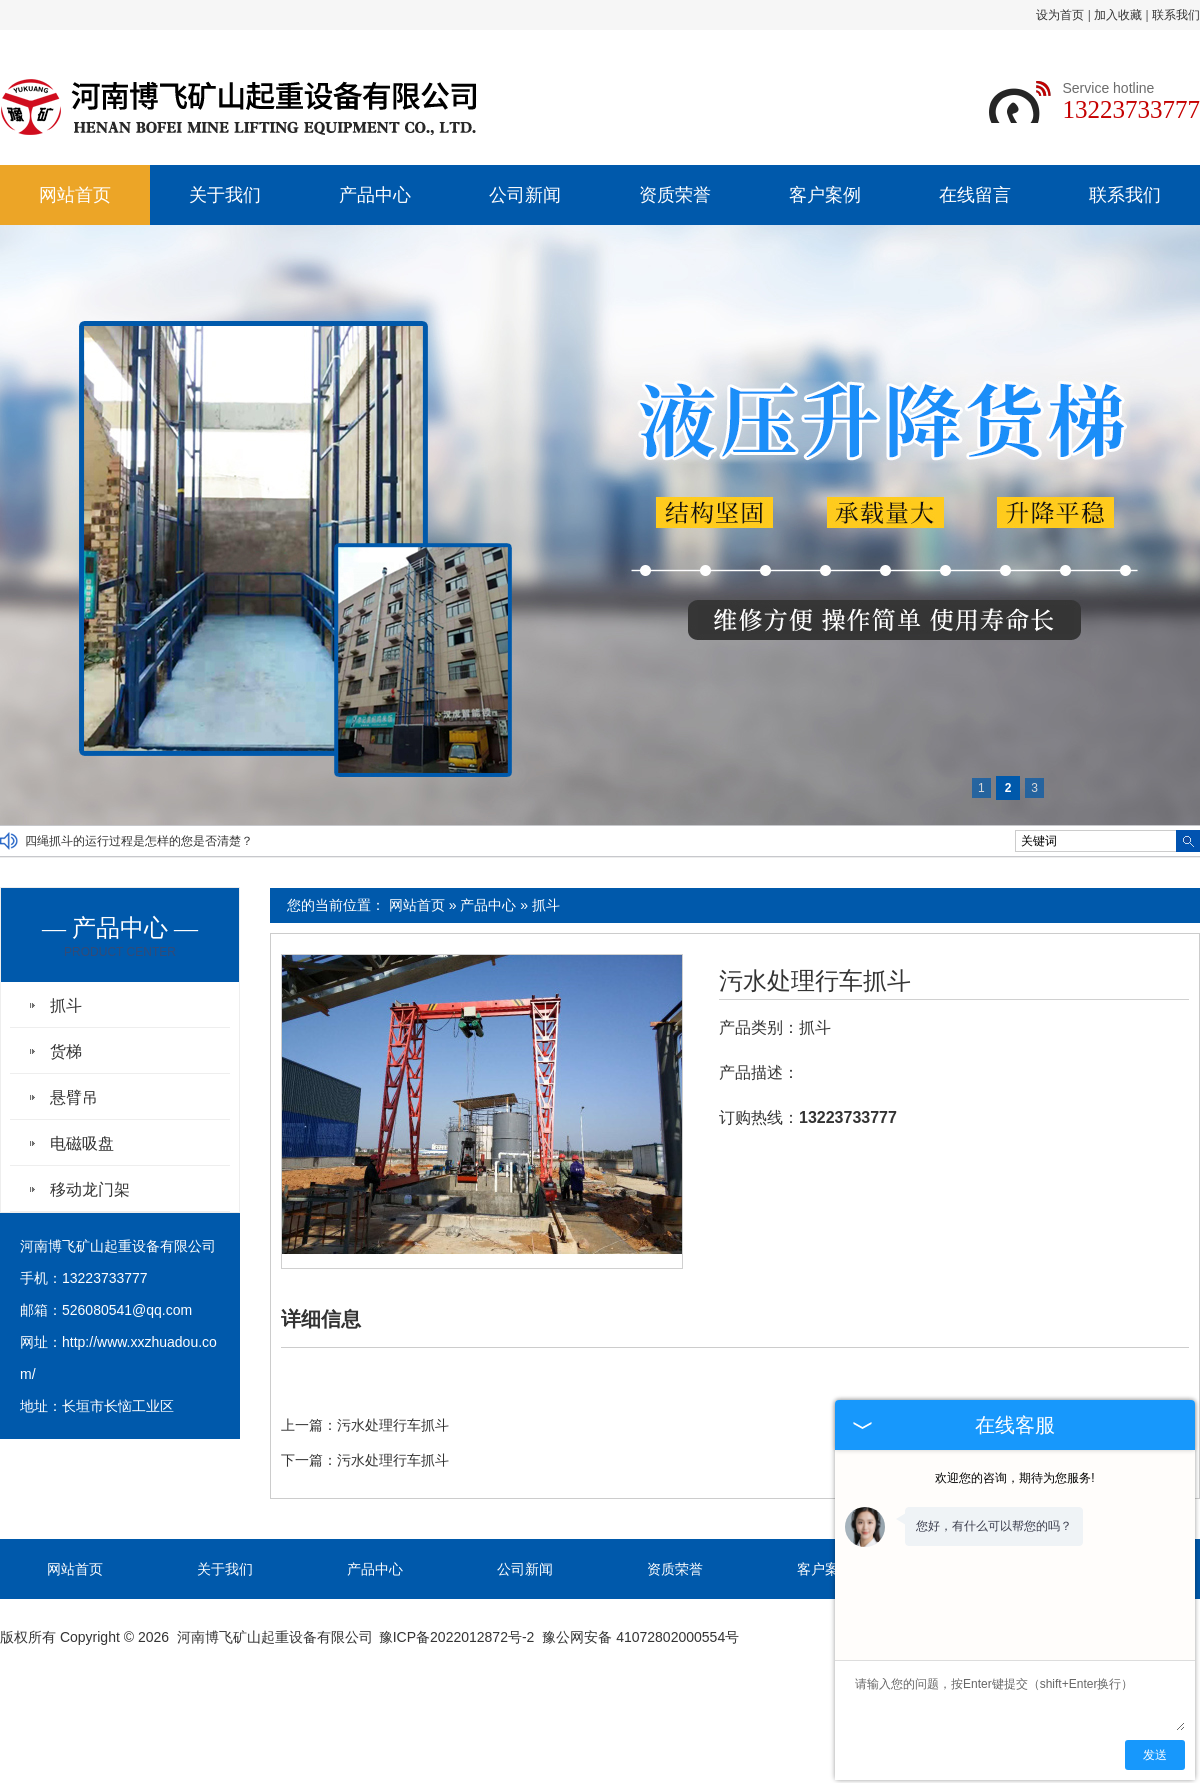 Image resolution: width=1200 pixels, height=1783 pixels. Describe the element at coordinates (546, 905) in the screenshot. I see `抓斗` at that location.